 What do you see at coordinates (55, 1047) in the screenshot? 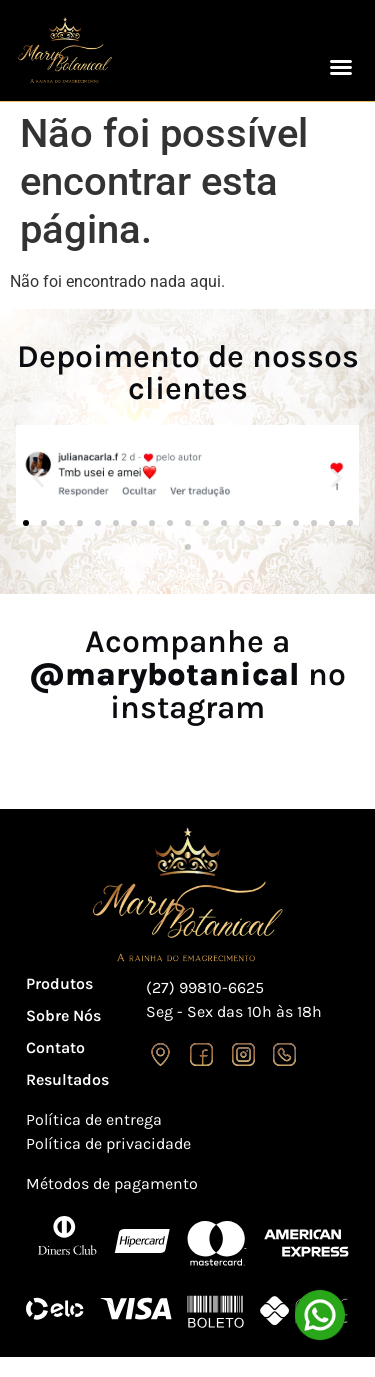
I see `Contato` at bounding box center [55, 1047].